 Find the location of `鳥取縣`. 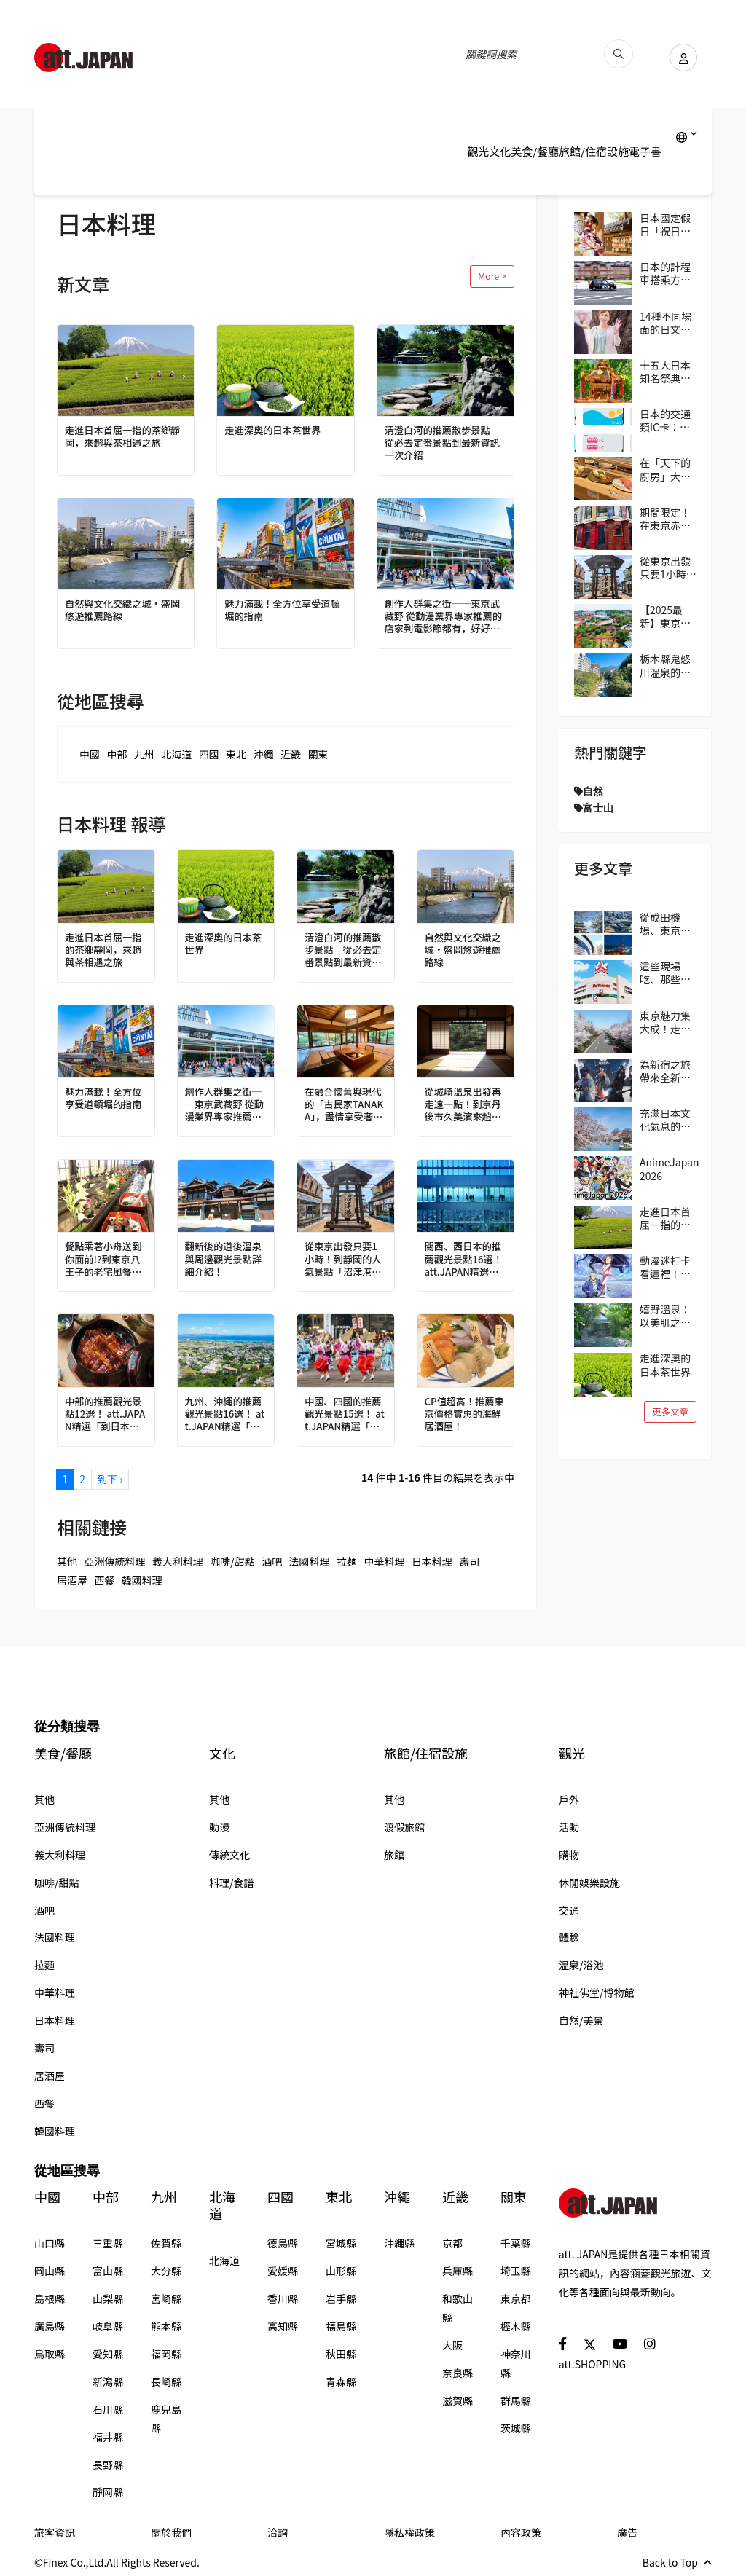

鳥取縣 is located at coordinates (49, 2354).